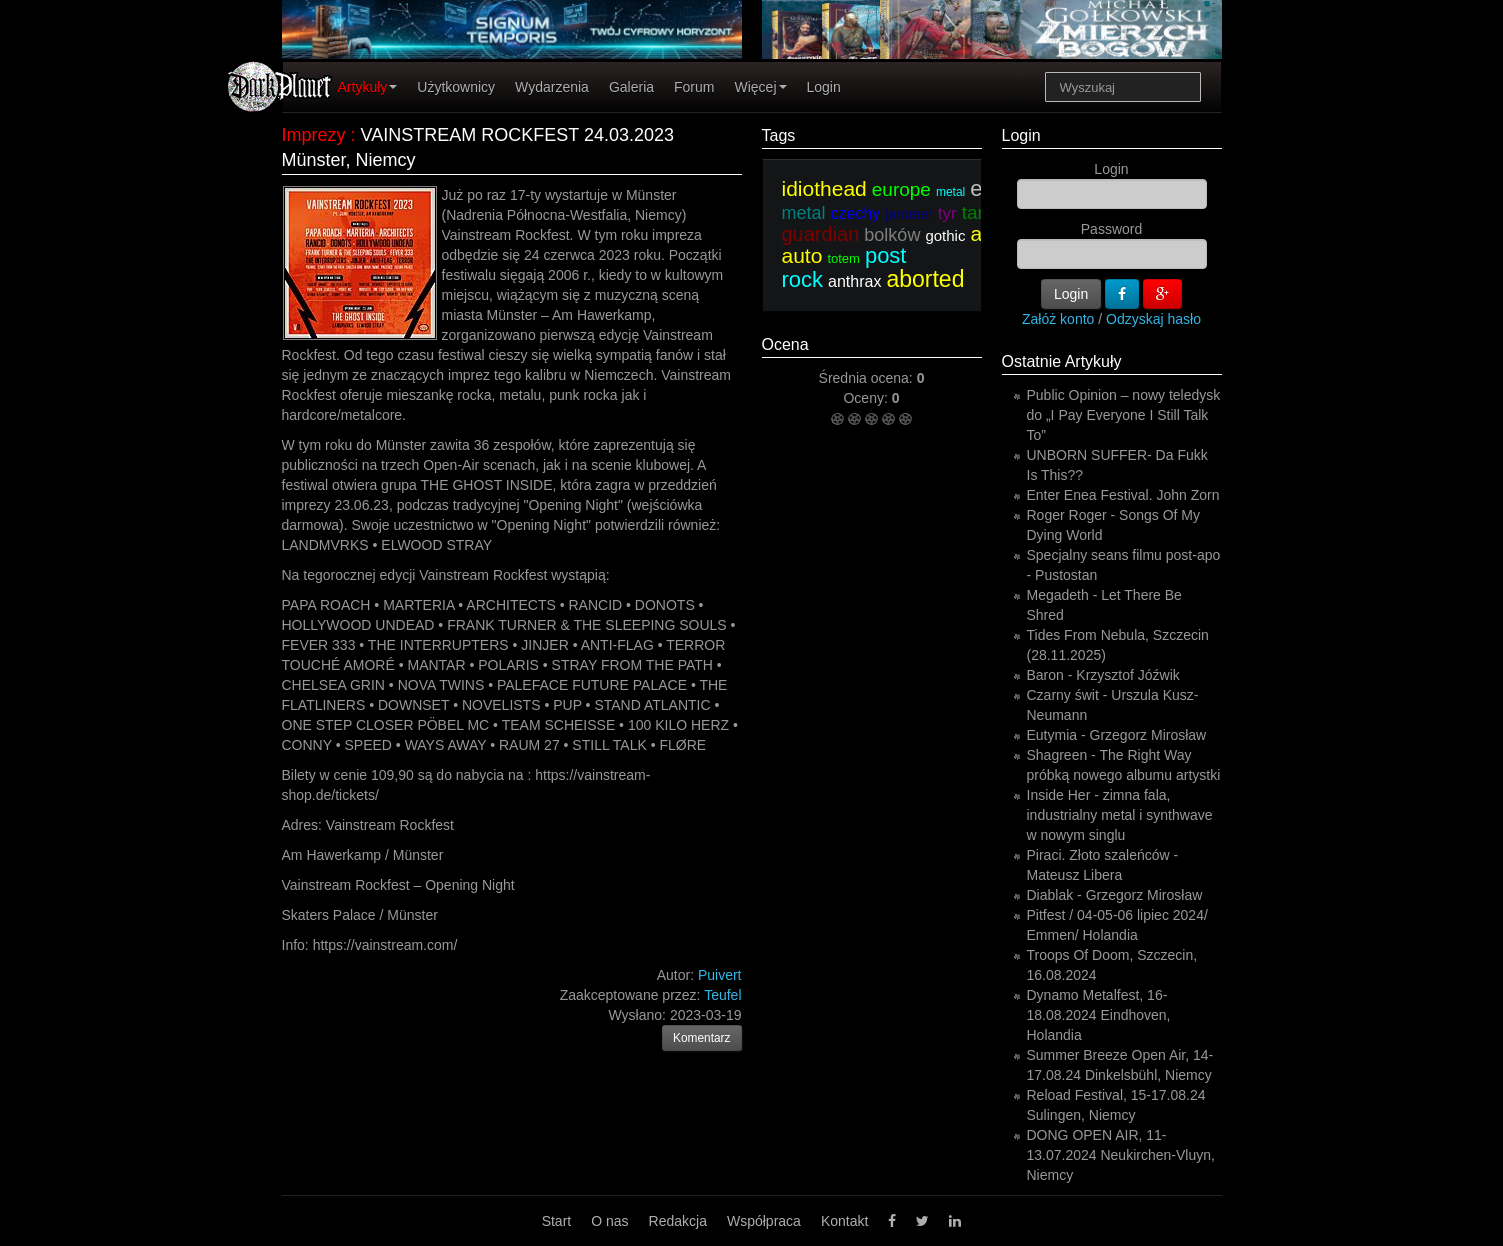 This screenshot has height=1246, width=1503. What do you see at coordinates (760, 87) in the screenshot?
I see `Więcej` at bounding box center [760, 87].